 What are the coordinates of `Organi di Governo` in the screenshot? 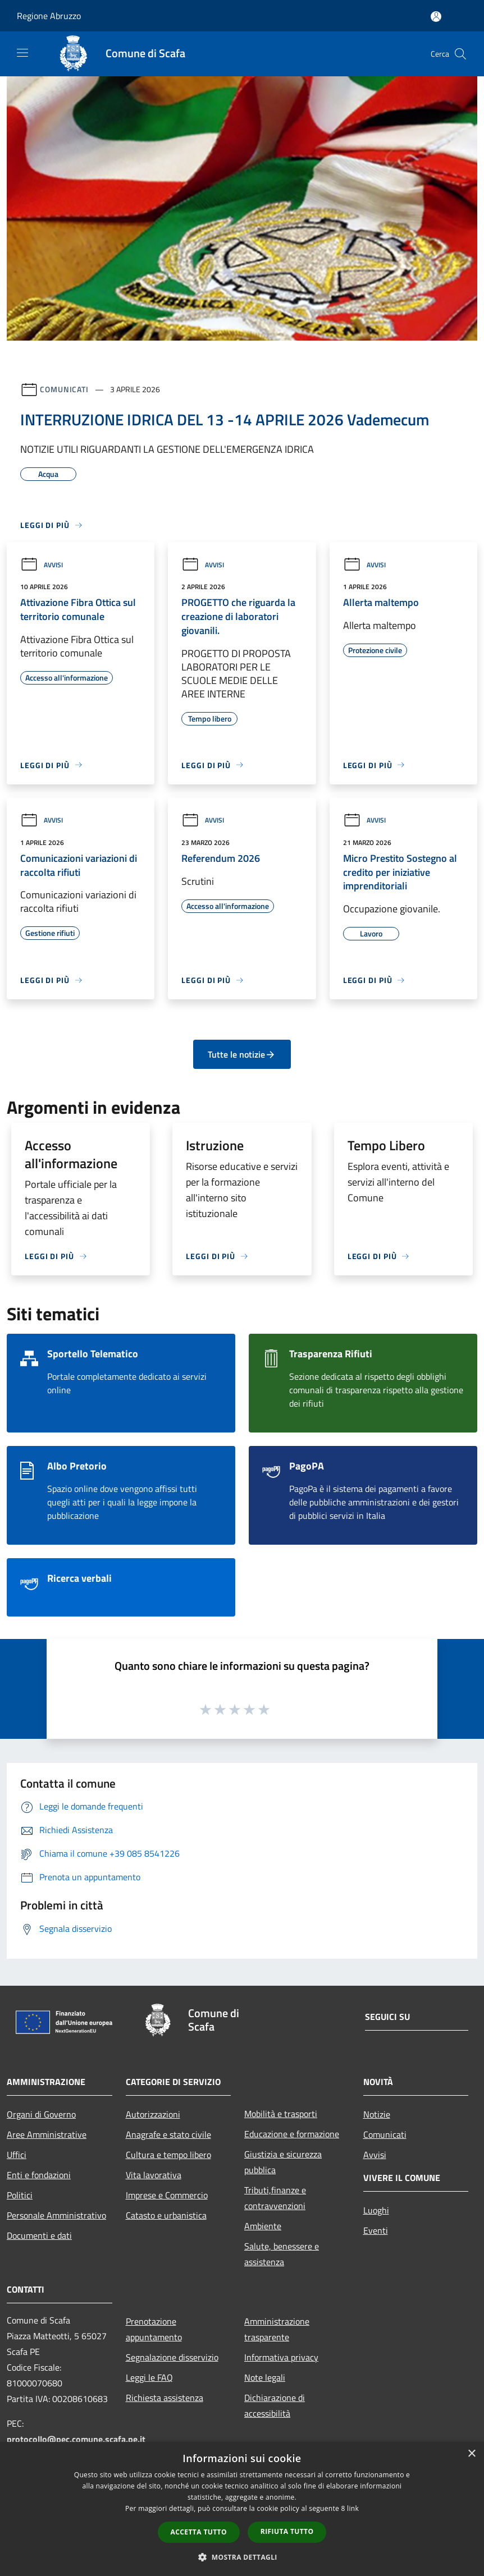 It's located at (41, 2114).